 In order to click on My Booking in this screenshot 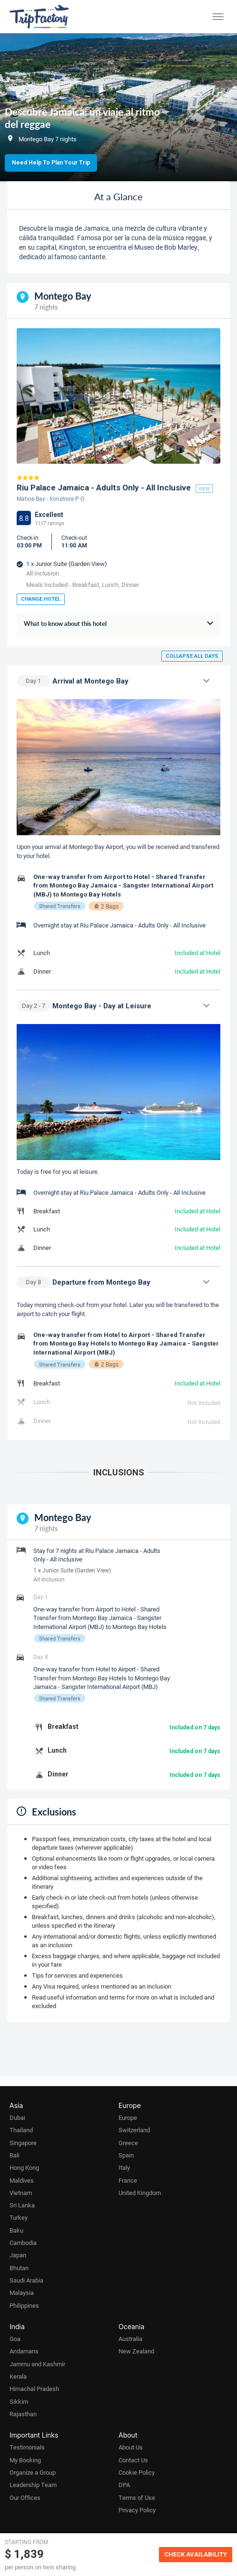, I will do `click(25, 2460)`.